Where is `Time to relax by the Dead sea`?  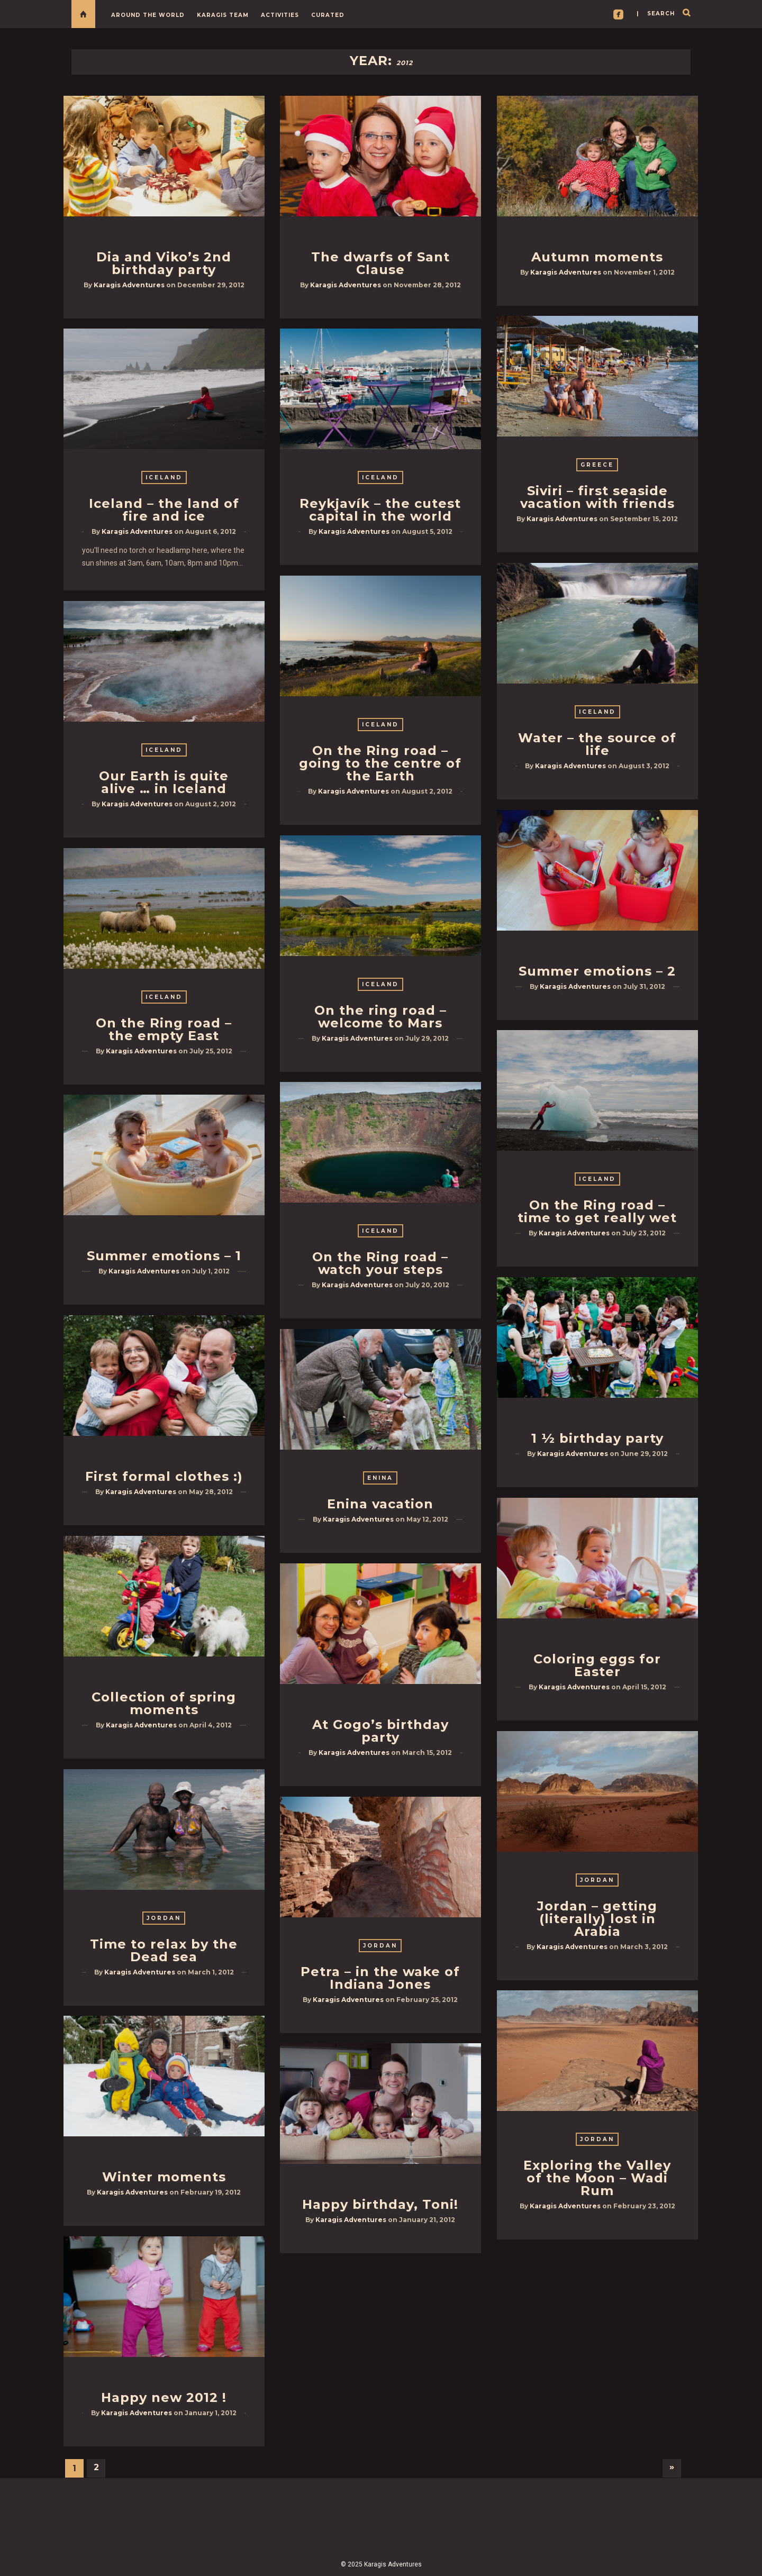
Time to relax by the Dead sea is located at coordinates (164, 1950).